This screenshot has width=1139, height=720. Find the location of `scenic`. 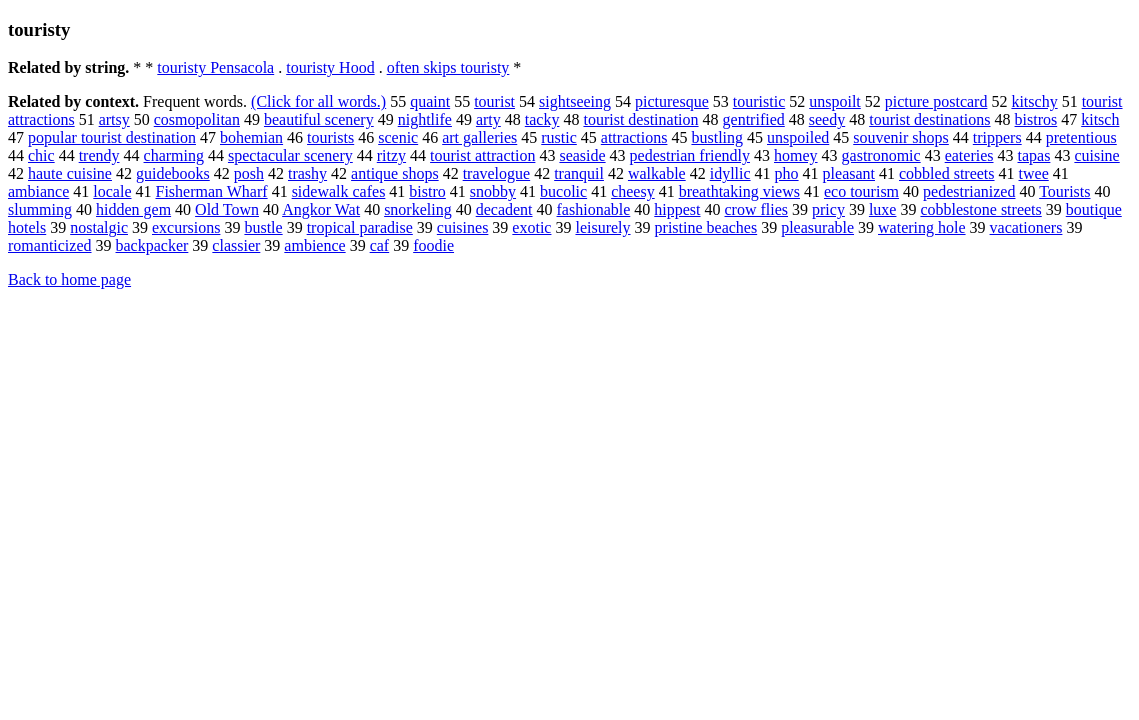

scenic is located at coordinates (398, 137).